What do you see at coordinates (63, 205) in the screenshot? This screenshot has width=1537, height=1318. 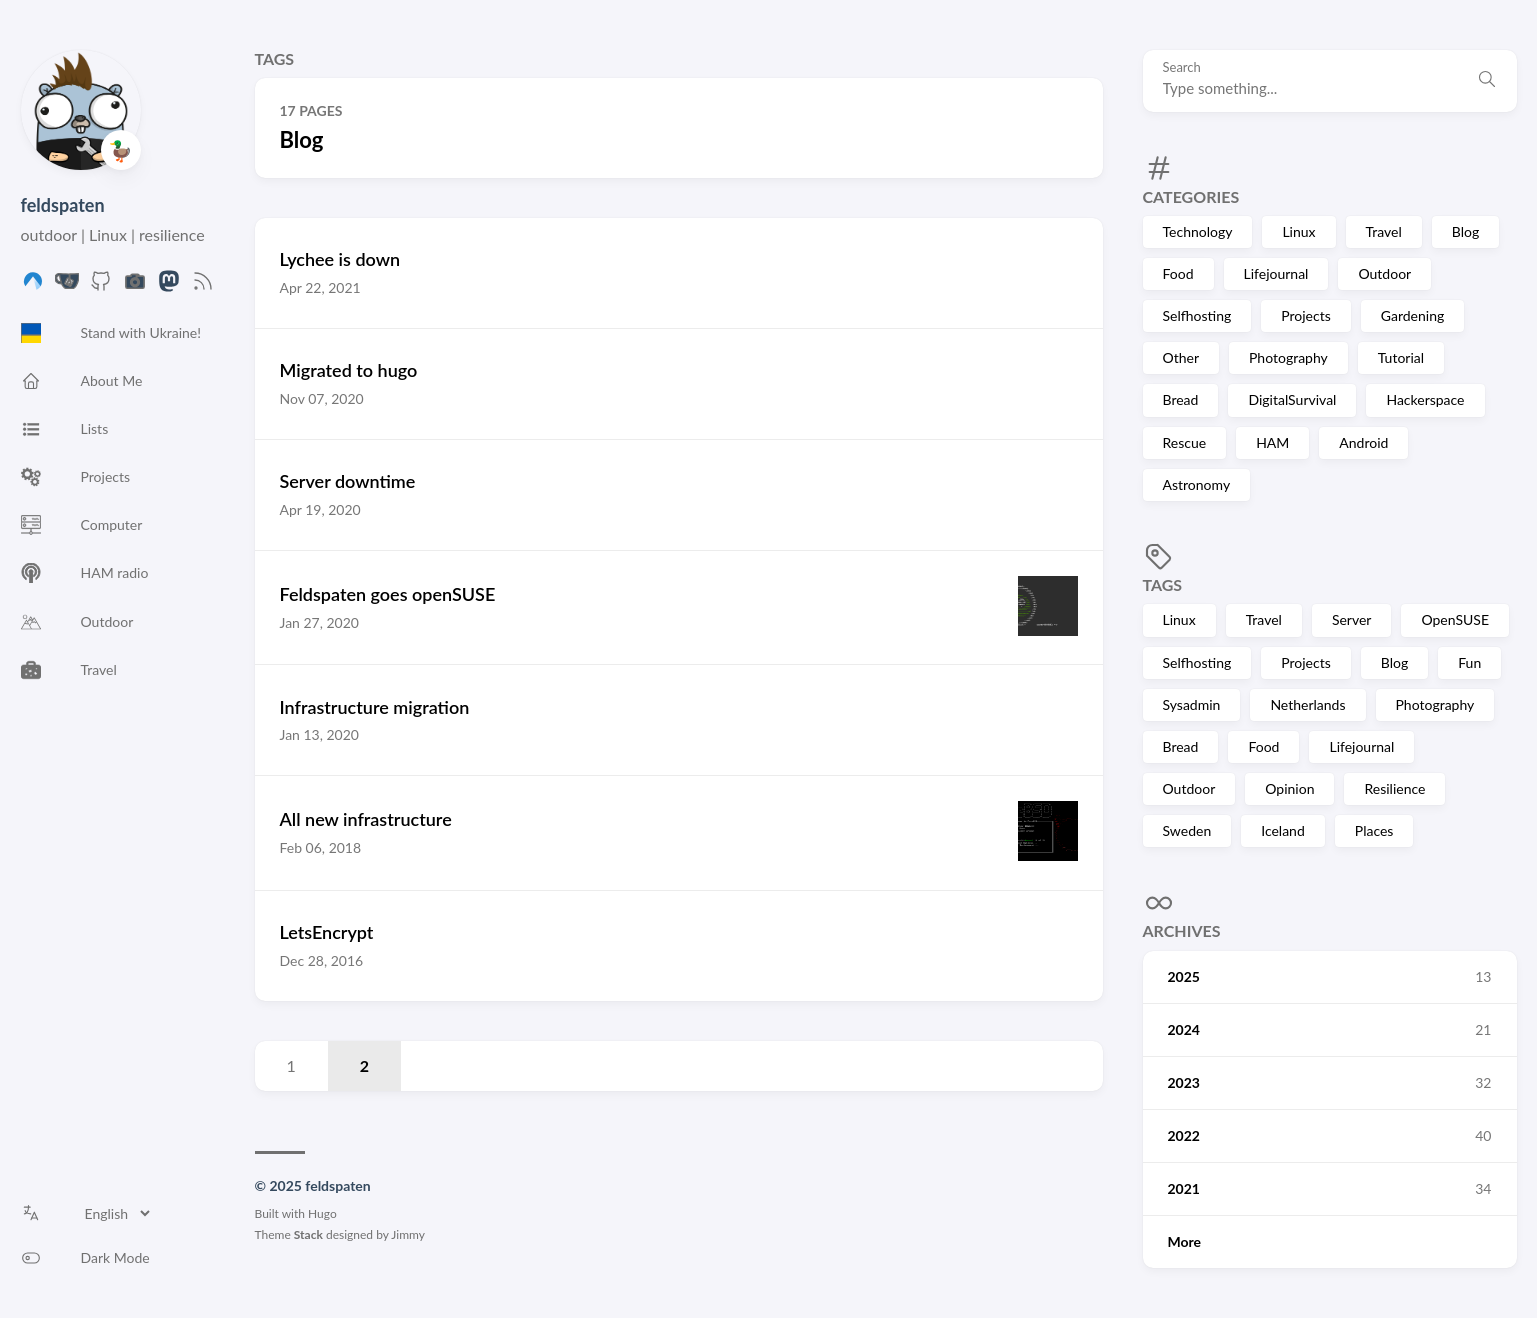 I see `feldspaten` at bounding box center [63, 205].